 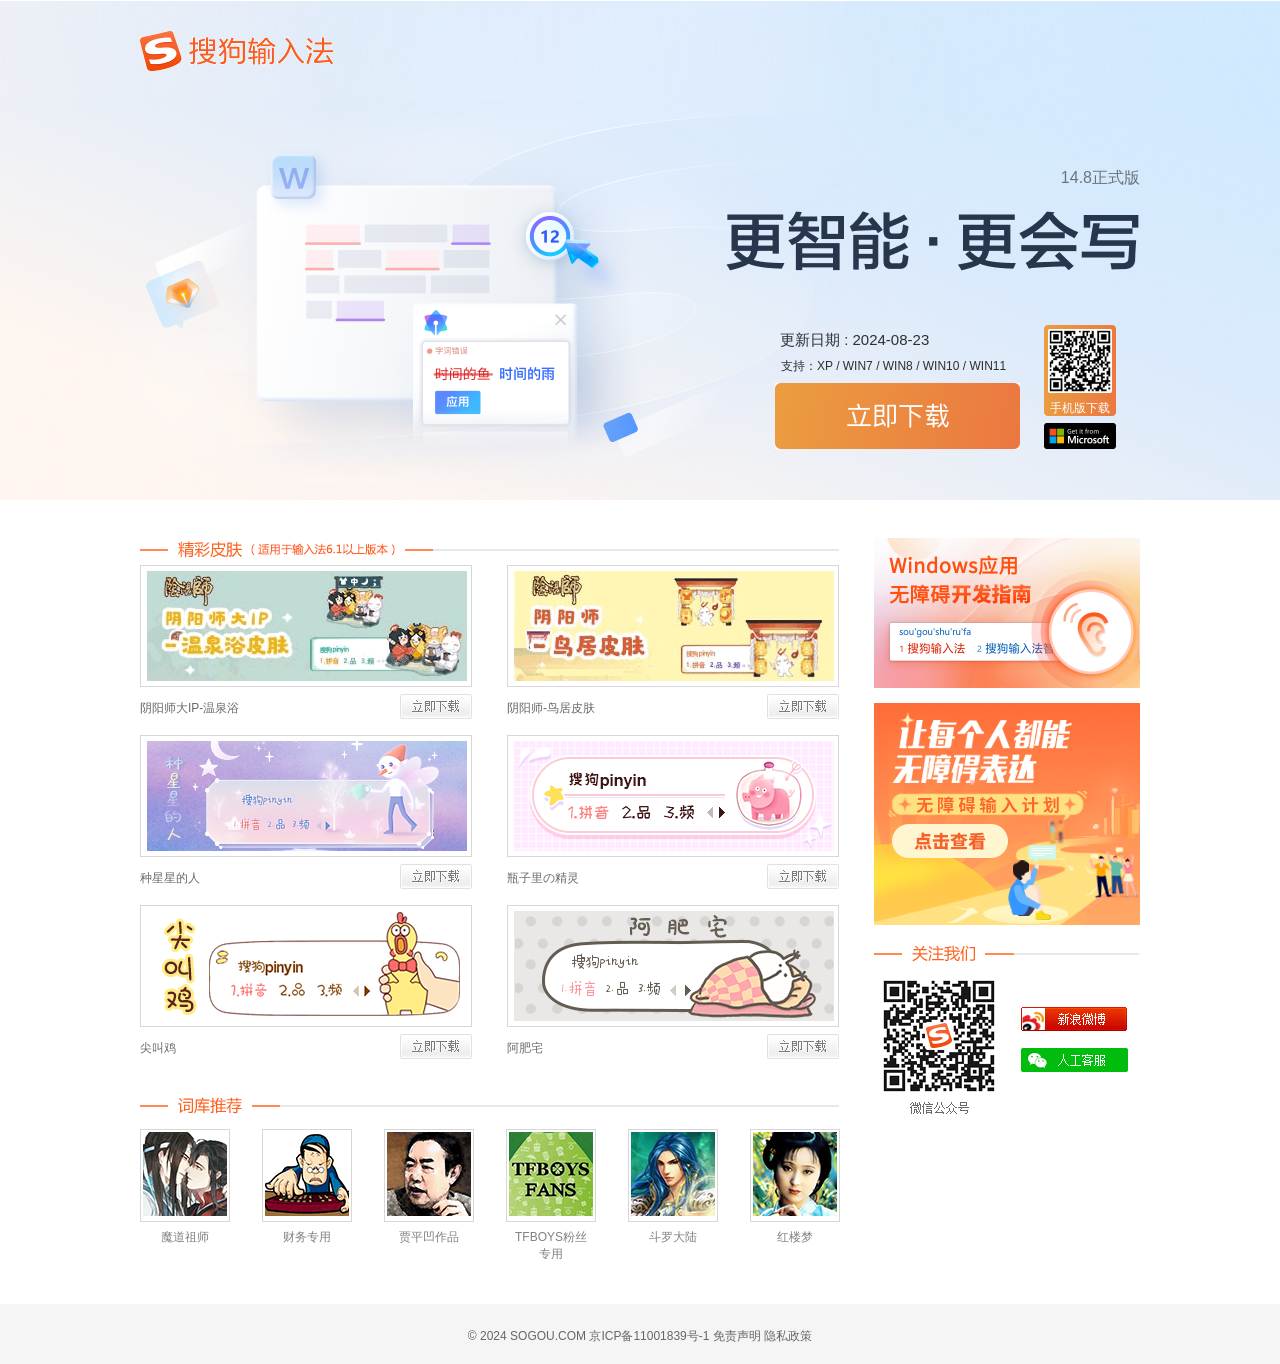 I want to click on 搜狗拼音输入法立即下载, so click(x=897, y=416).